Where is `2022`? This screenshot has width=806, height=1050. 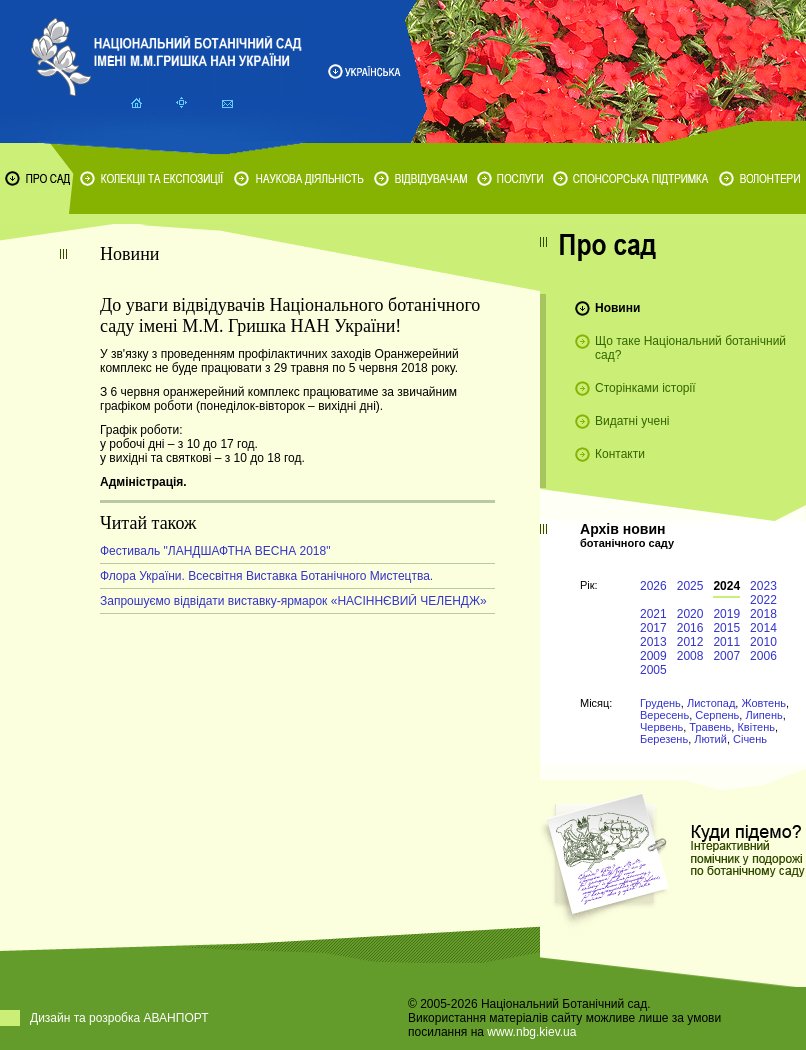 2022 is located at coordinates (763, 600).